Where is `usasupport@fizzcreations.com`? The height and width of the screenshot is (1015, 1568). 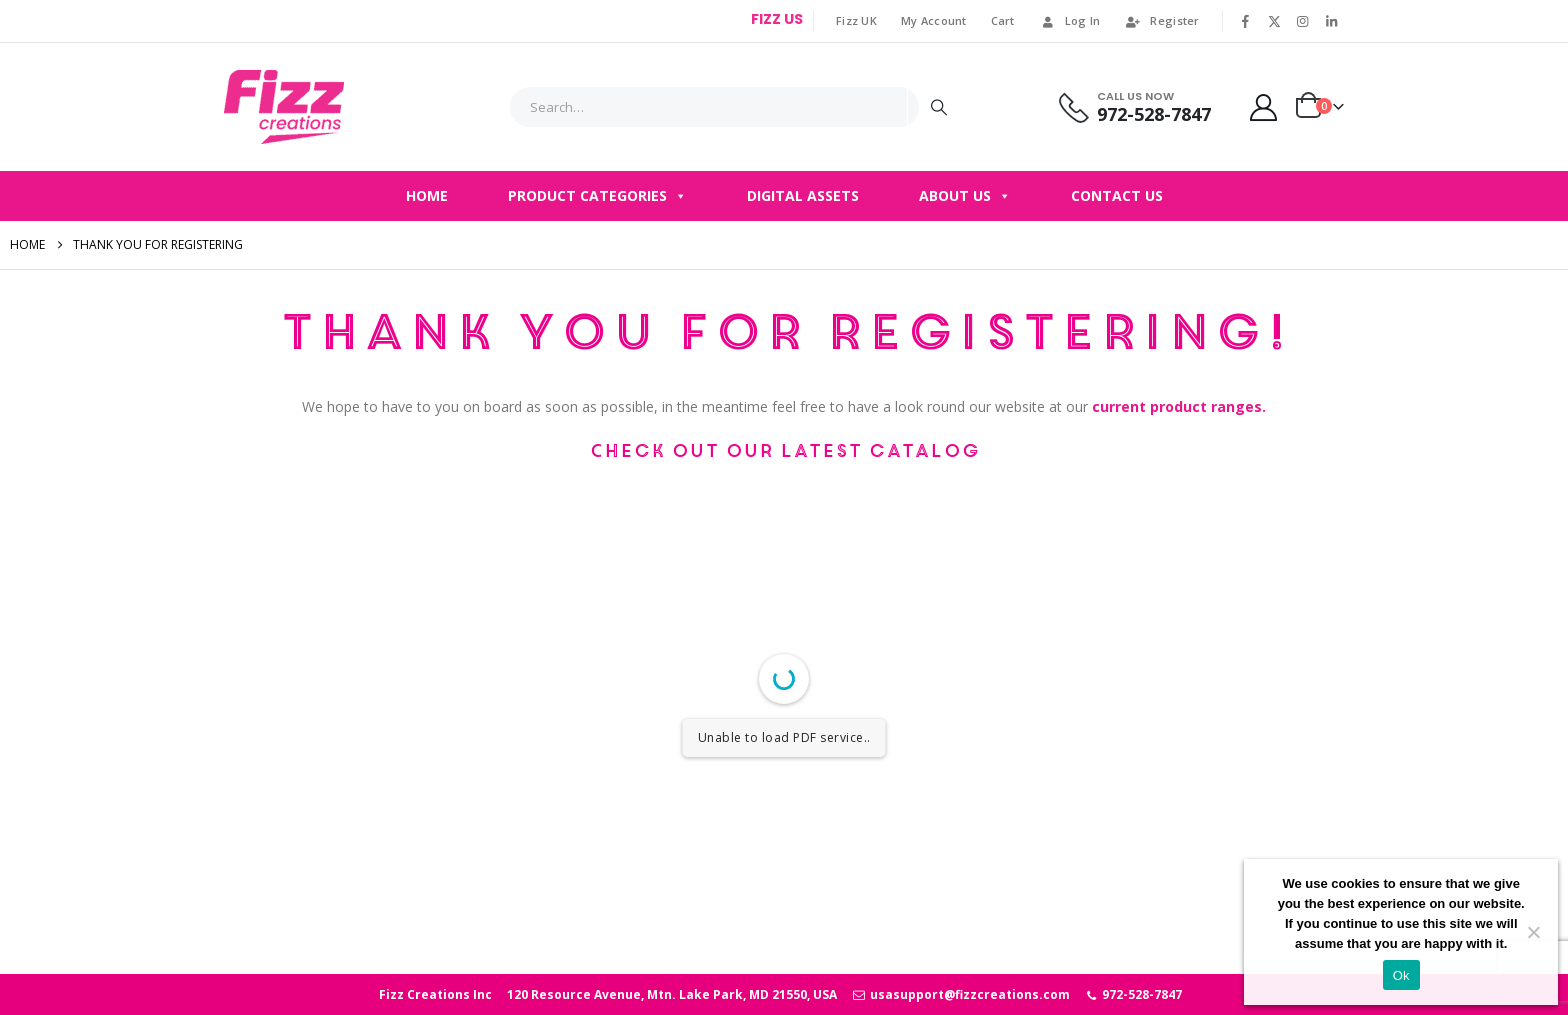
usasupport@fizzcreations.com is located at coordinates (960, 994).